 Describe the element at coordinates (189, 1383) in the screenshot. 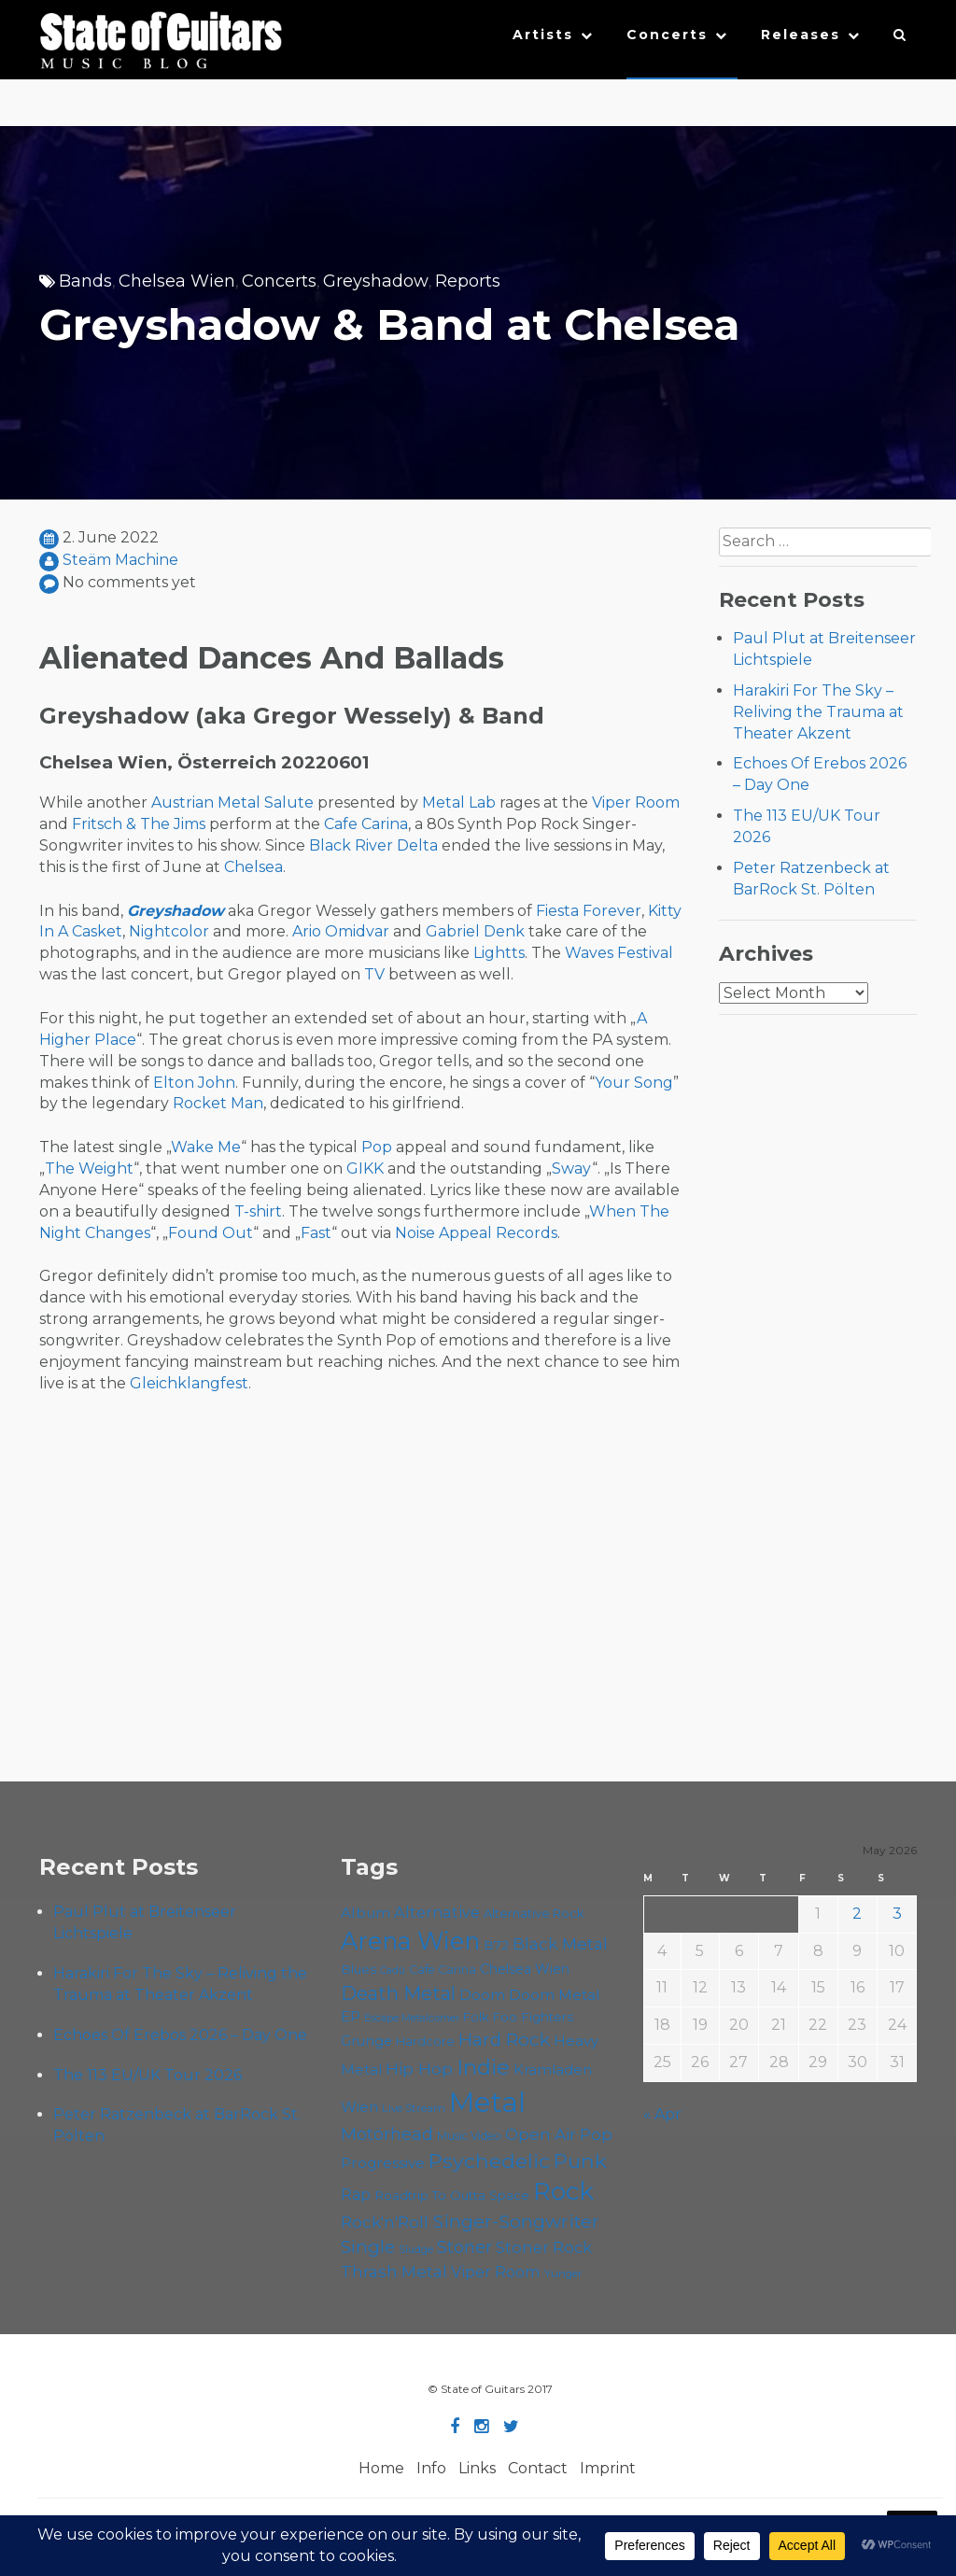

I see `Gleichklangfest` at that location.